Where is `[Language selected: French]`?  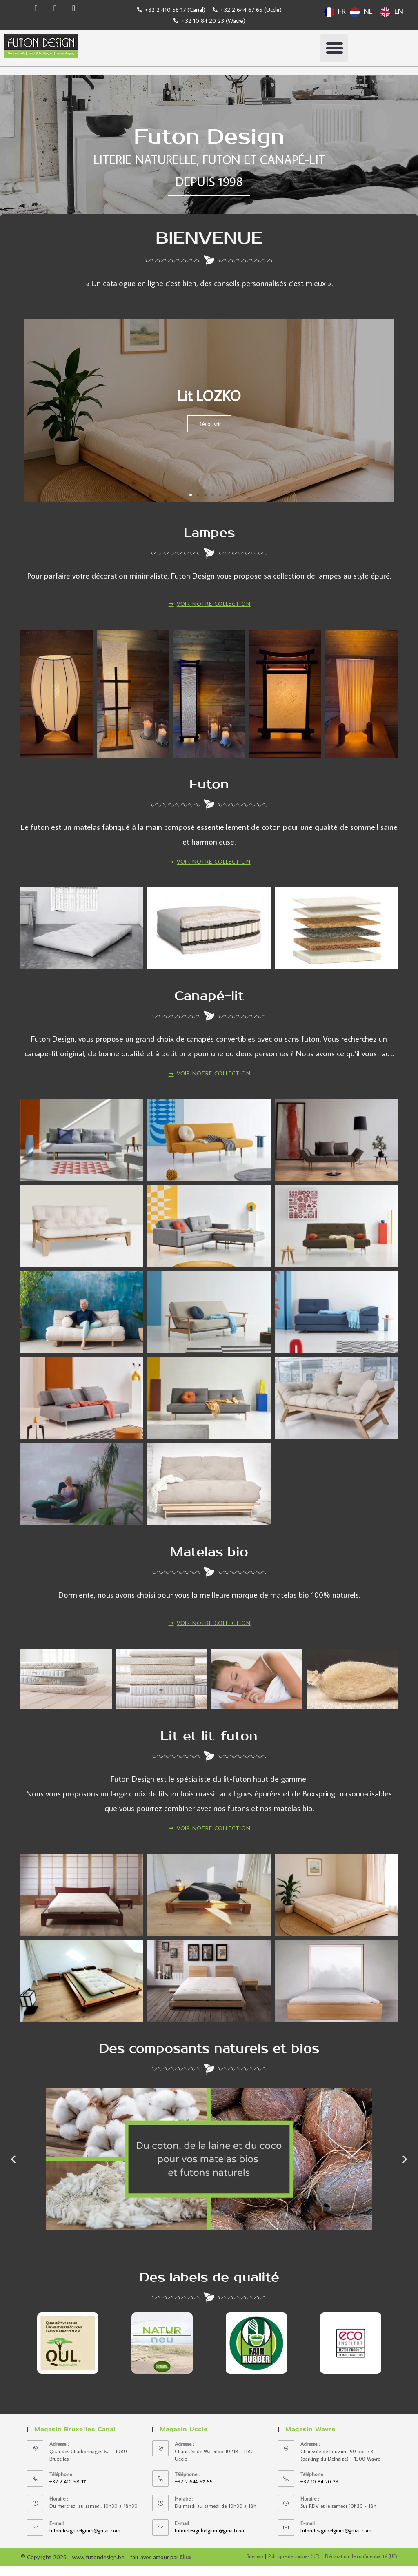
[Language selected: French] is located at coordinates (365, 11).